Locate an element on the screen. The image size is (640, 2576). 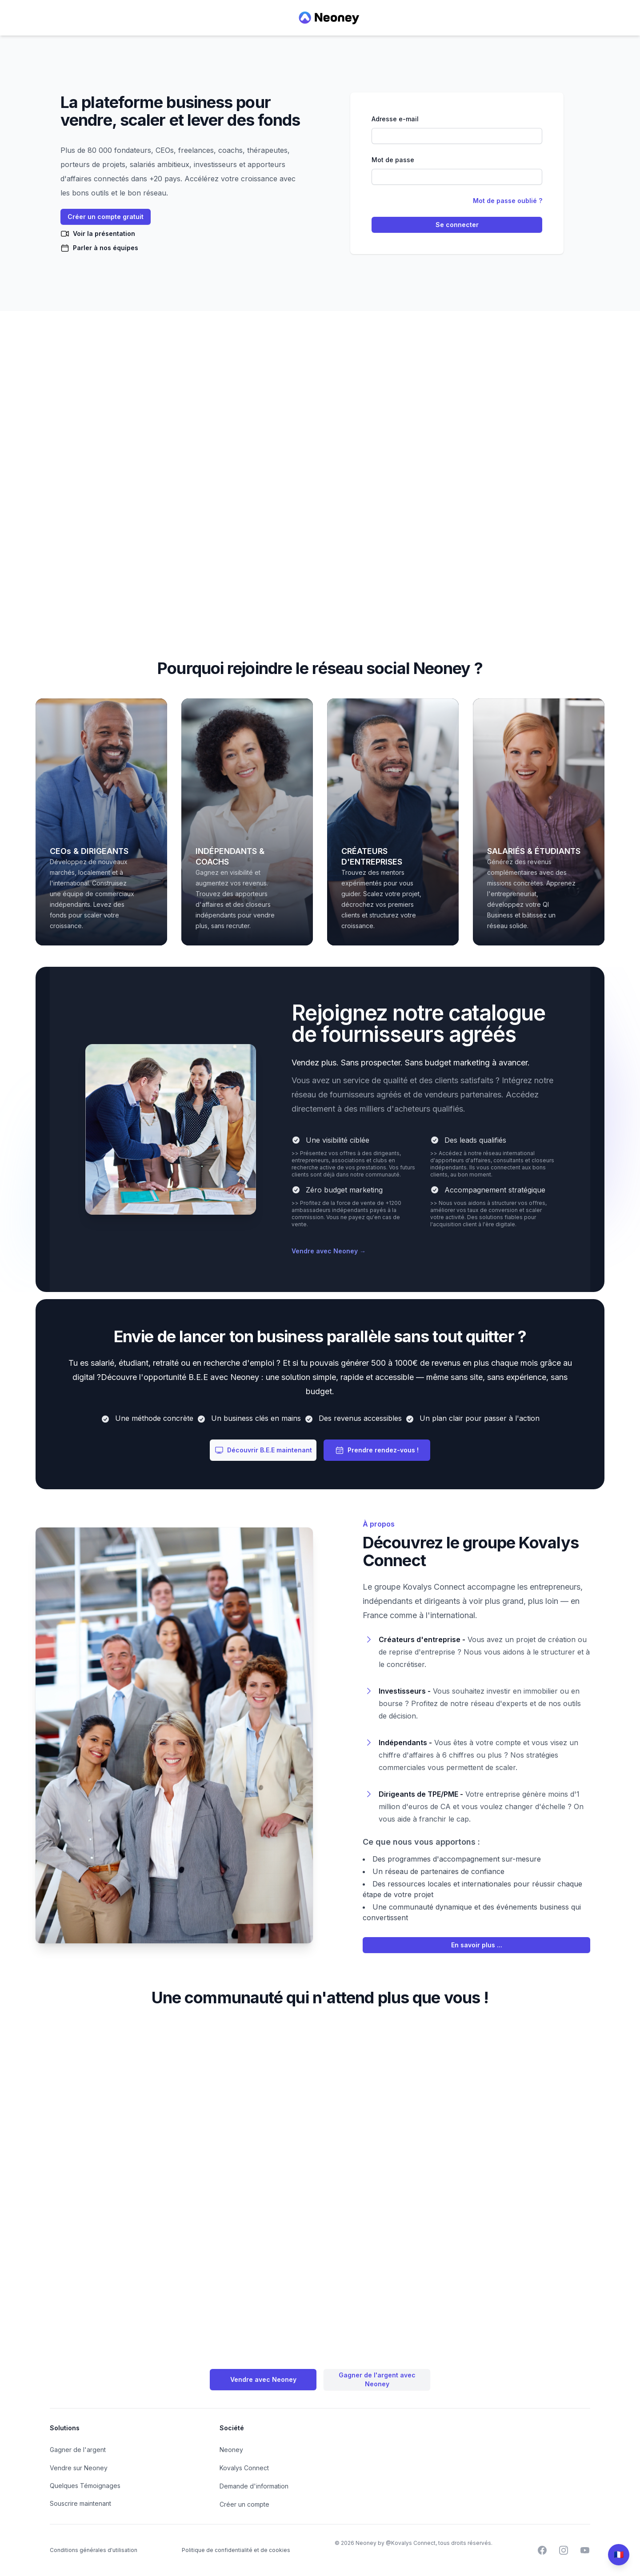
Gagner de l'argent is located at coordinates (78, 2449).